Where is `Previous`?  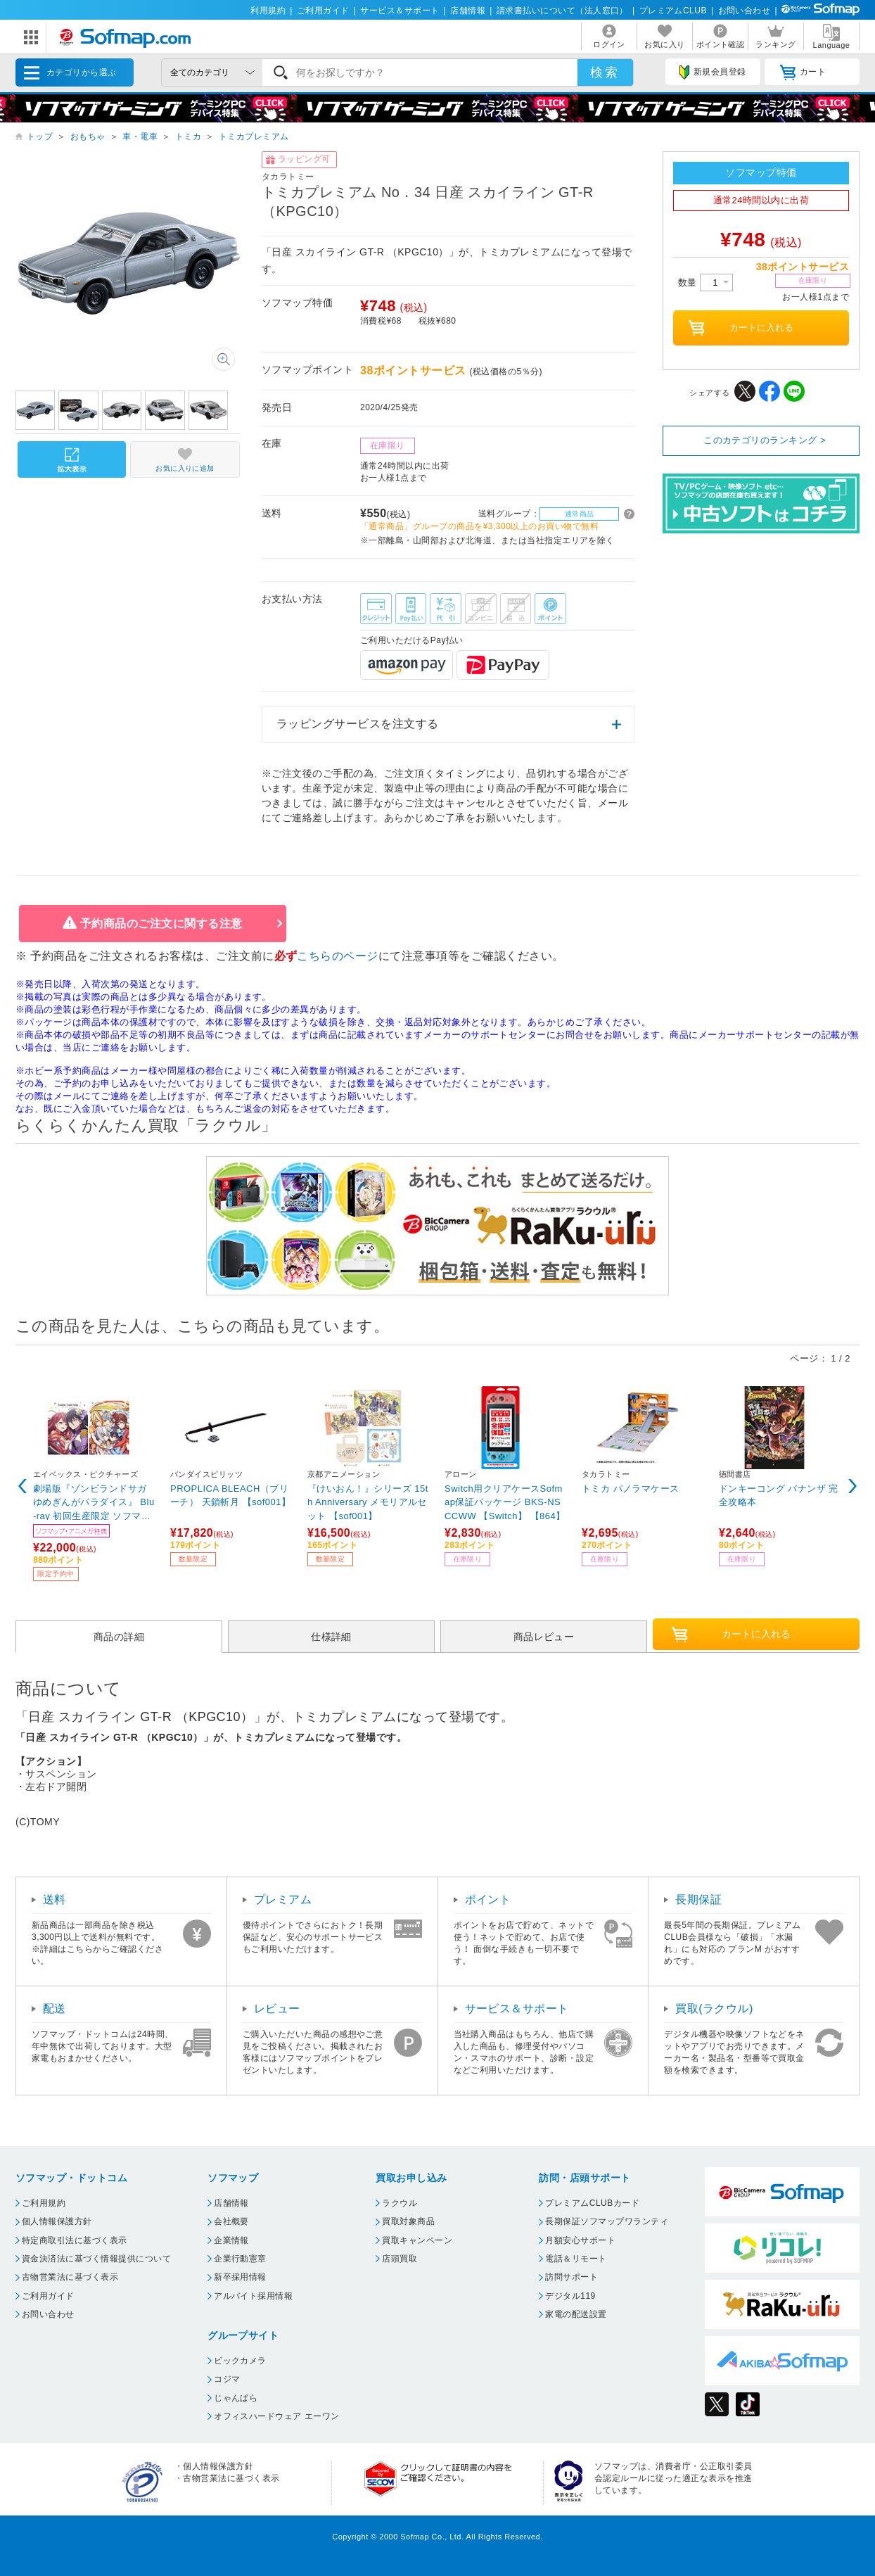 Previous is located at coordinates (22, 1486).